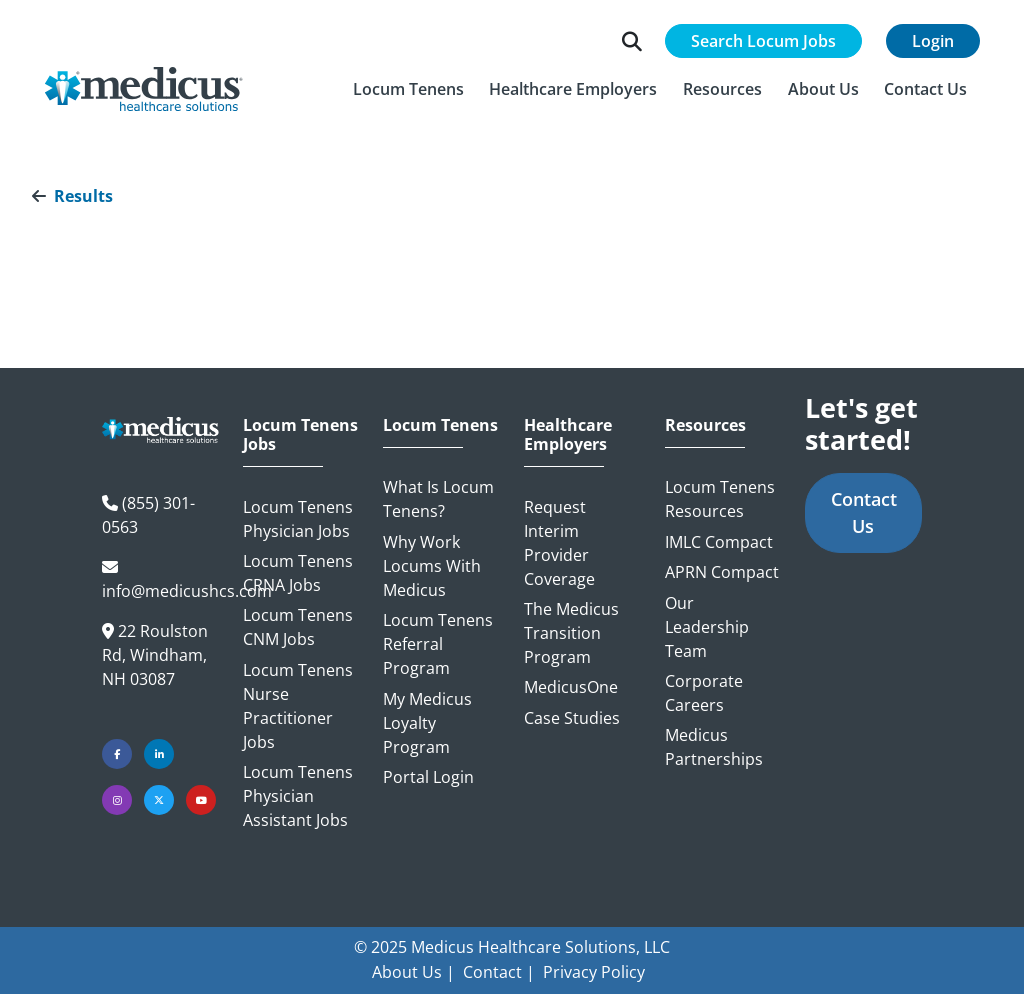 The height and width of the screenshot is (994, 1024). Describe the element at coordinates (571, 633) in the screenshot. I see `The Medicus Transition Program` at that location.